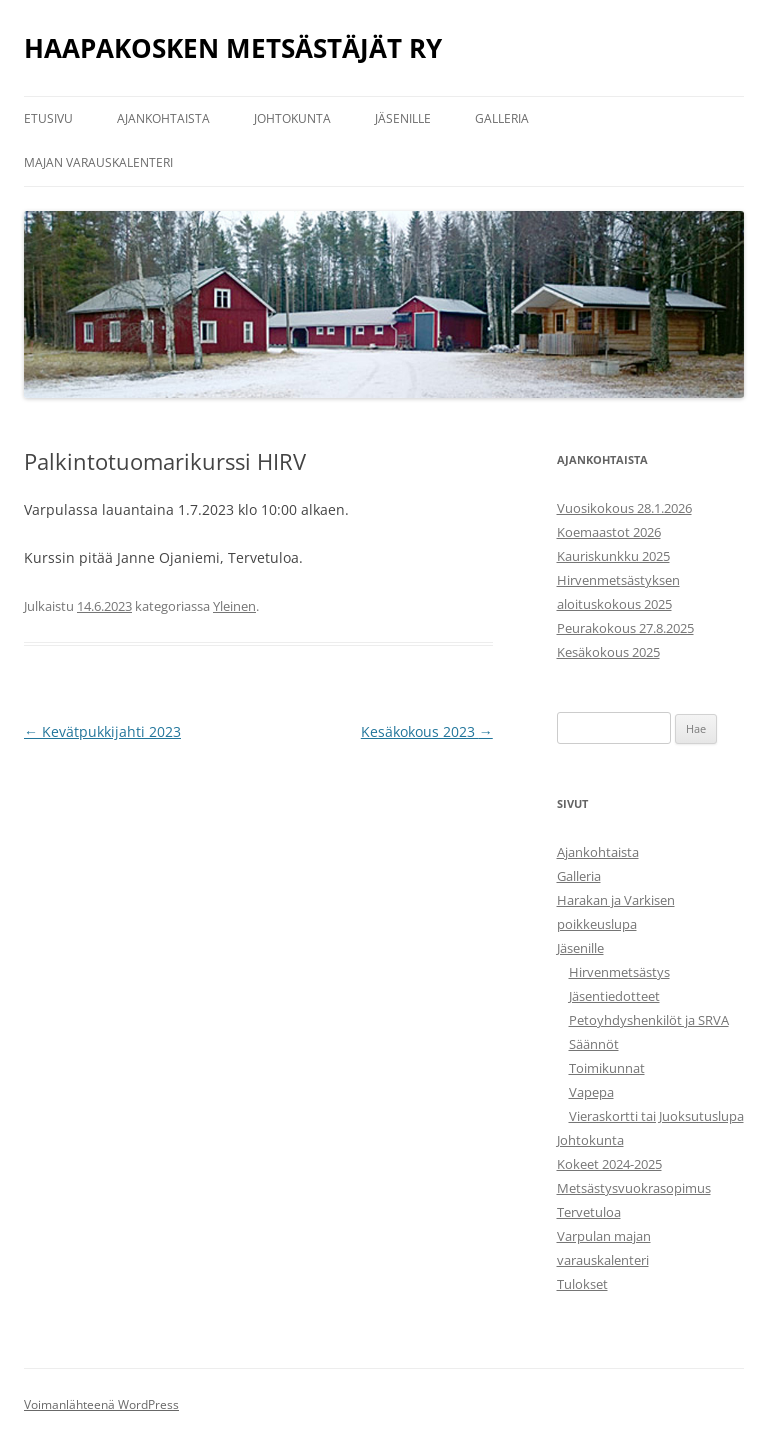 This screenshot has height=1441, width=768. I want to click on Etusivu, so click(48, 118).